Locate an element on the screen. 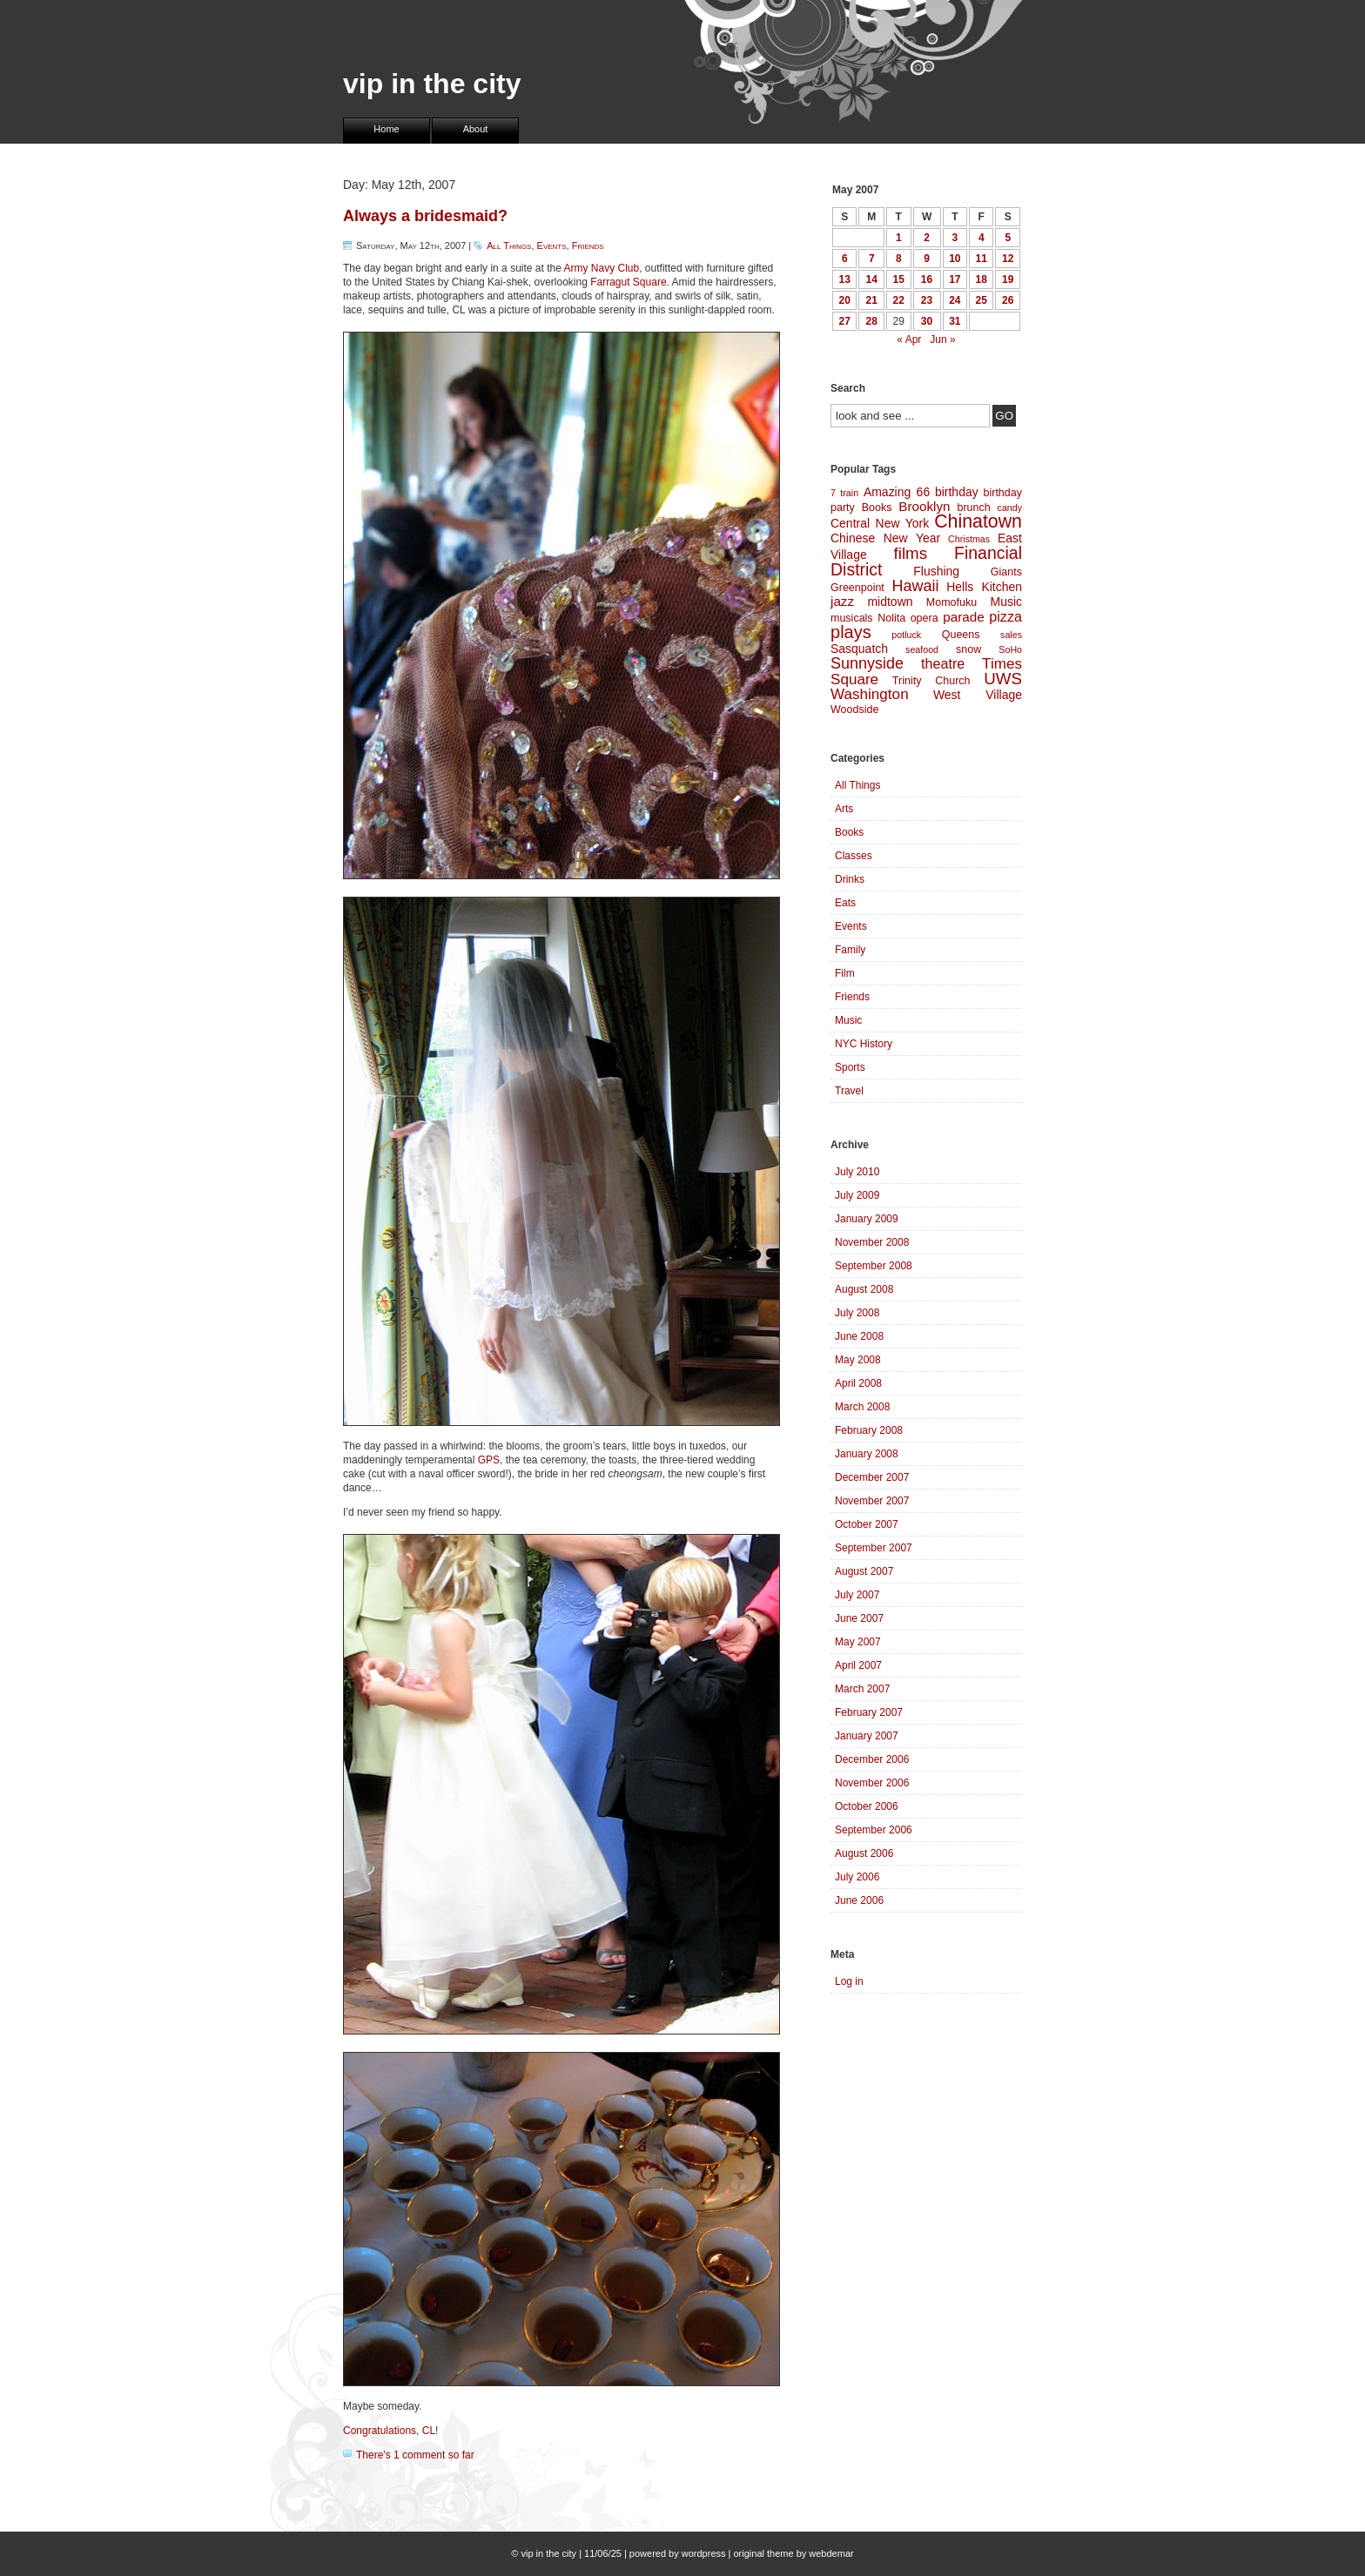 The width and height of the screenshot is (1365, 2576). 10 [Posts published on May 10, 2007] is located at coordinates (954, 258).